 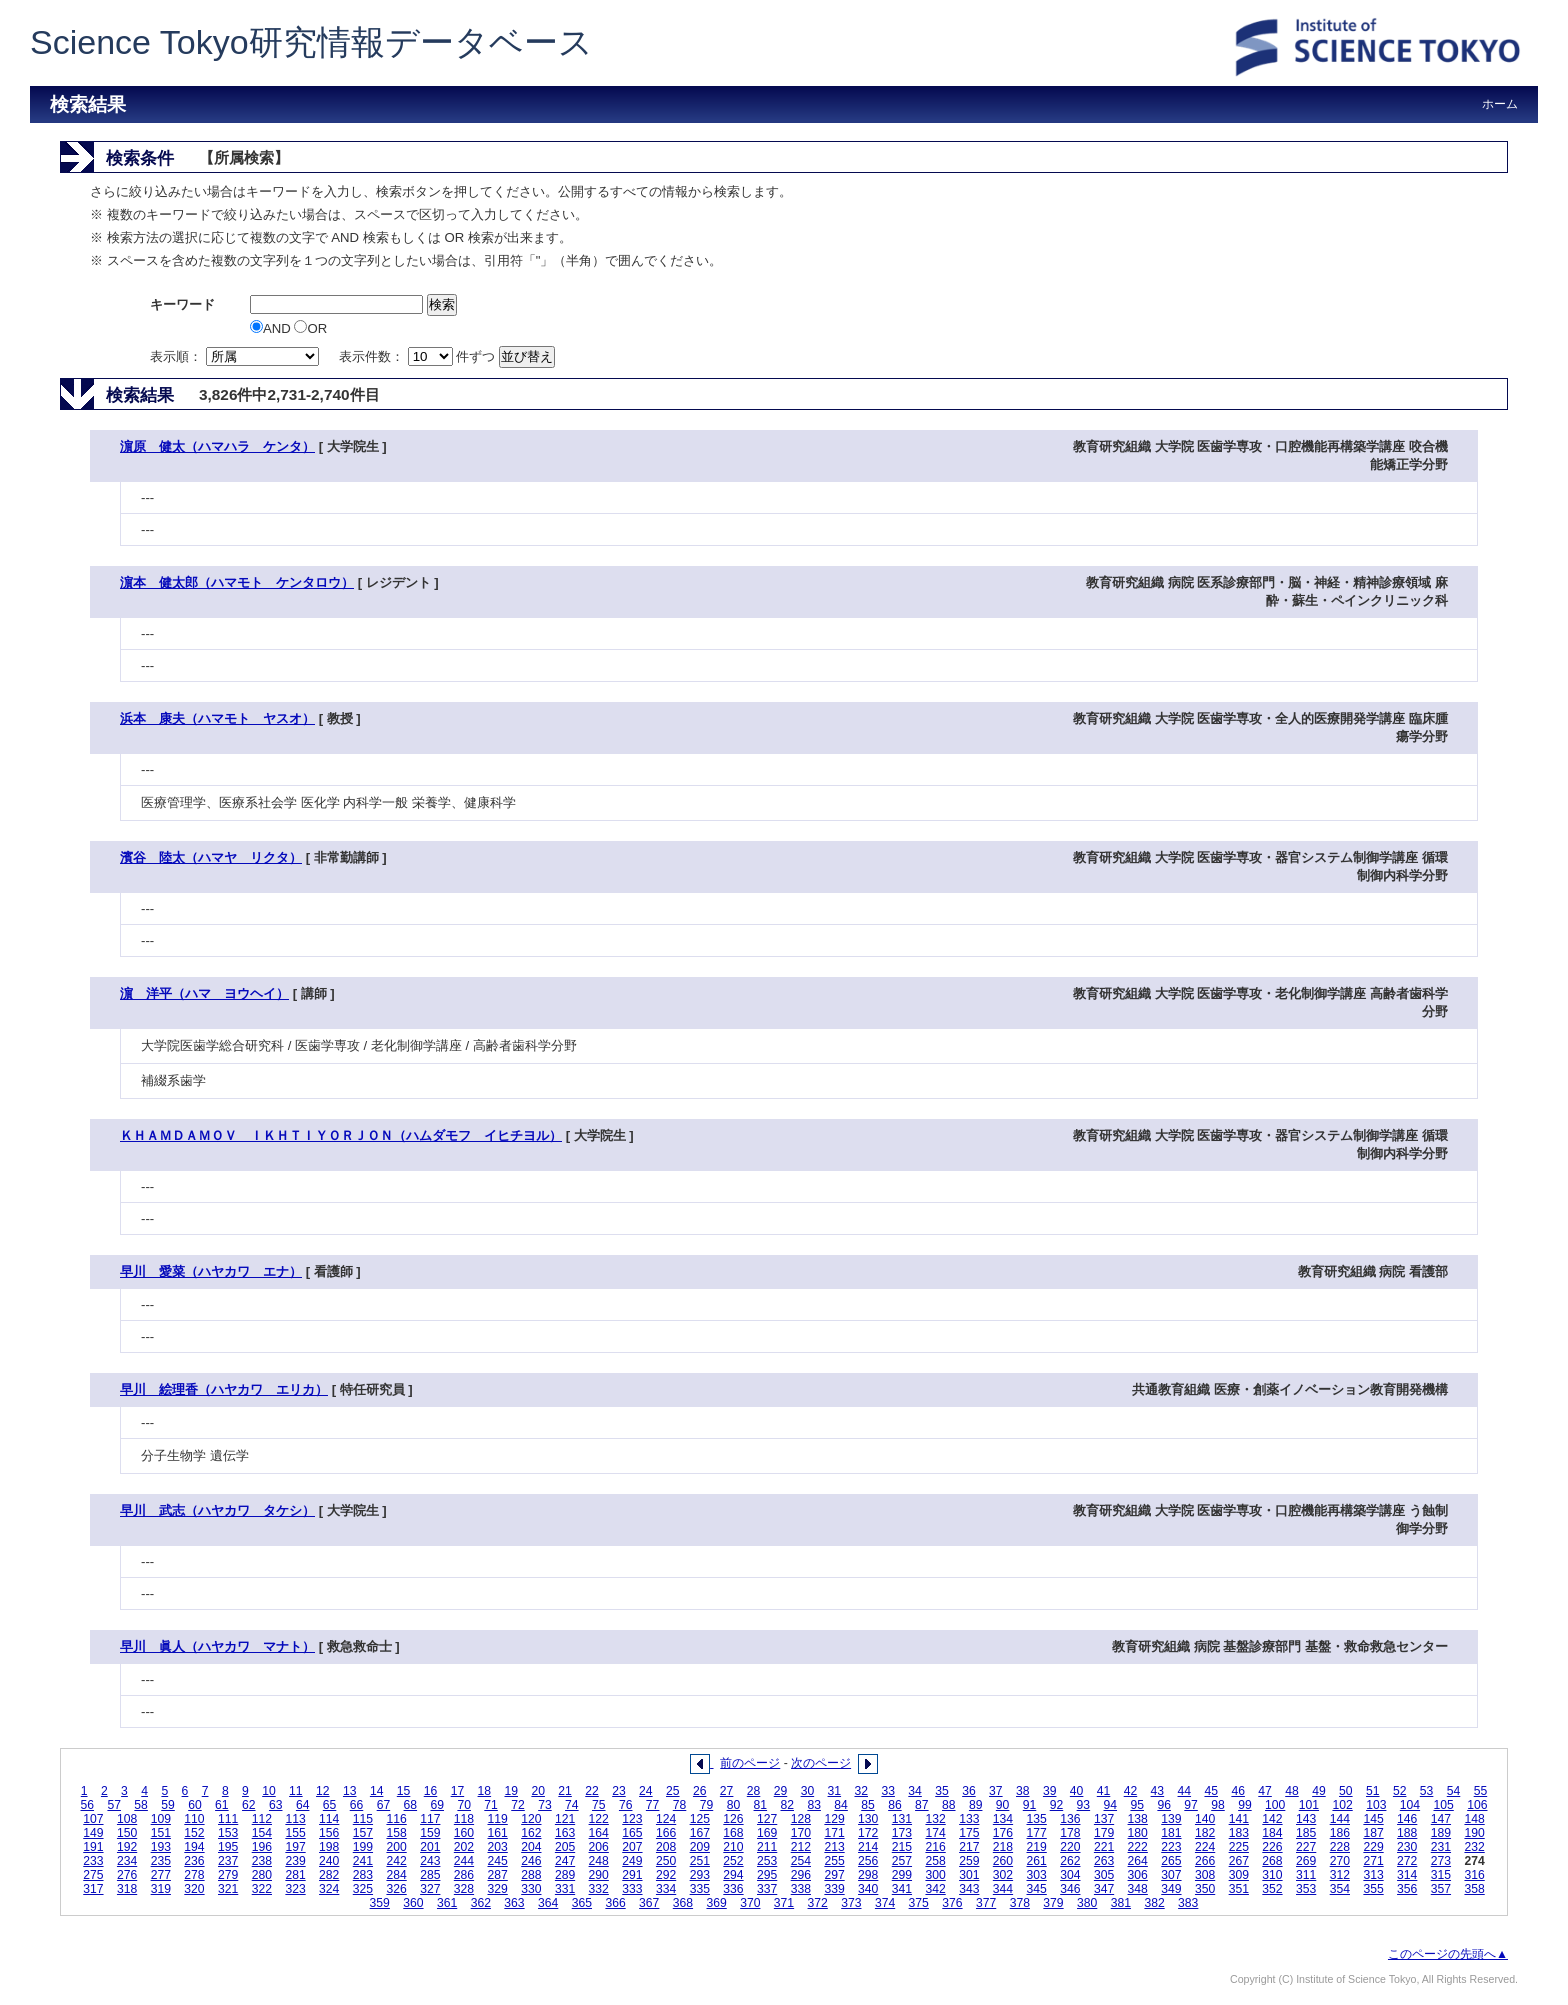 What do you see at coordinates (411, 1805) in the screenshot?
I see `68` at bounding box center [411, 1805].